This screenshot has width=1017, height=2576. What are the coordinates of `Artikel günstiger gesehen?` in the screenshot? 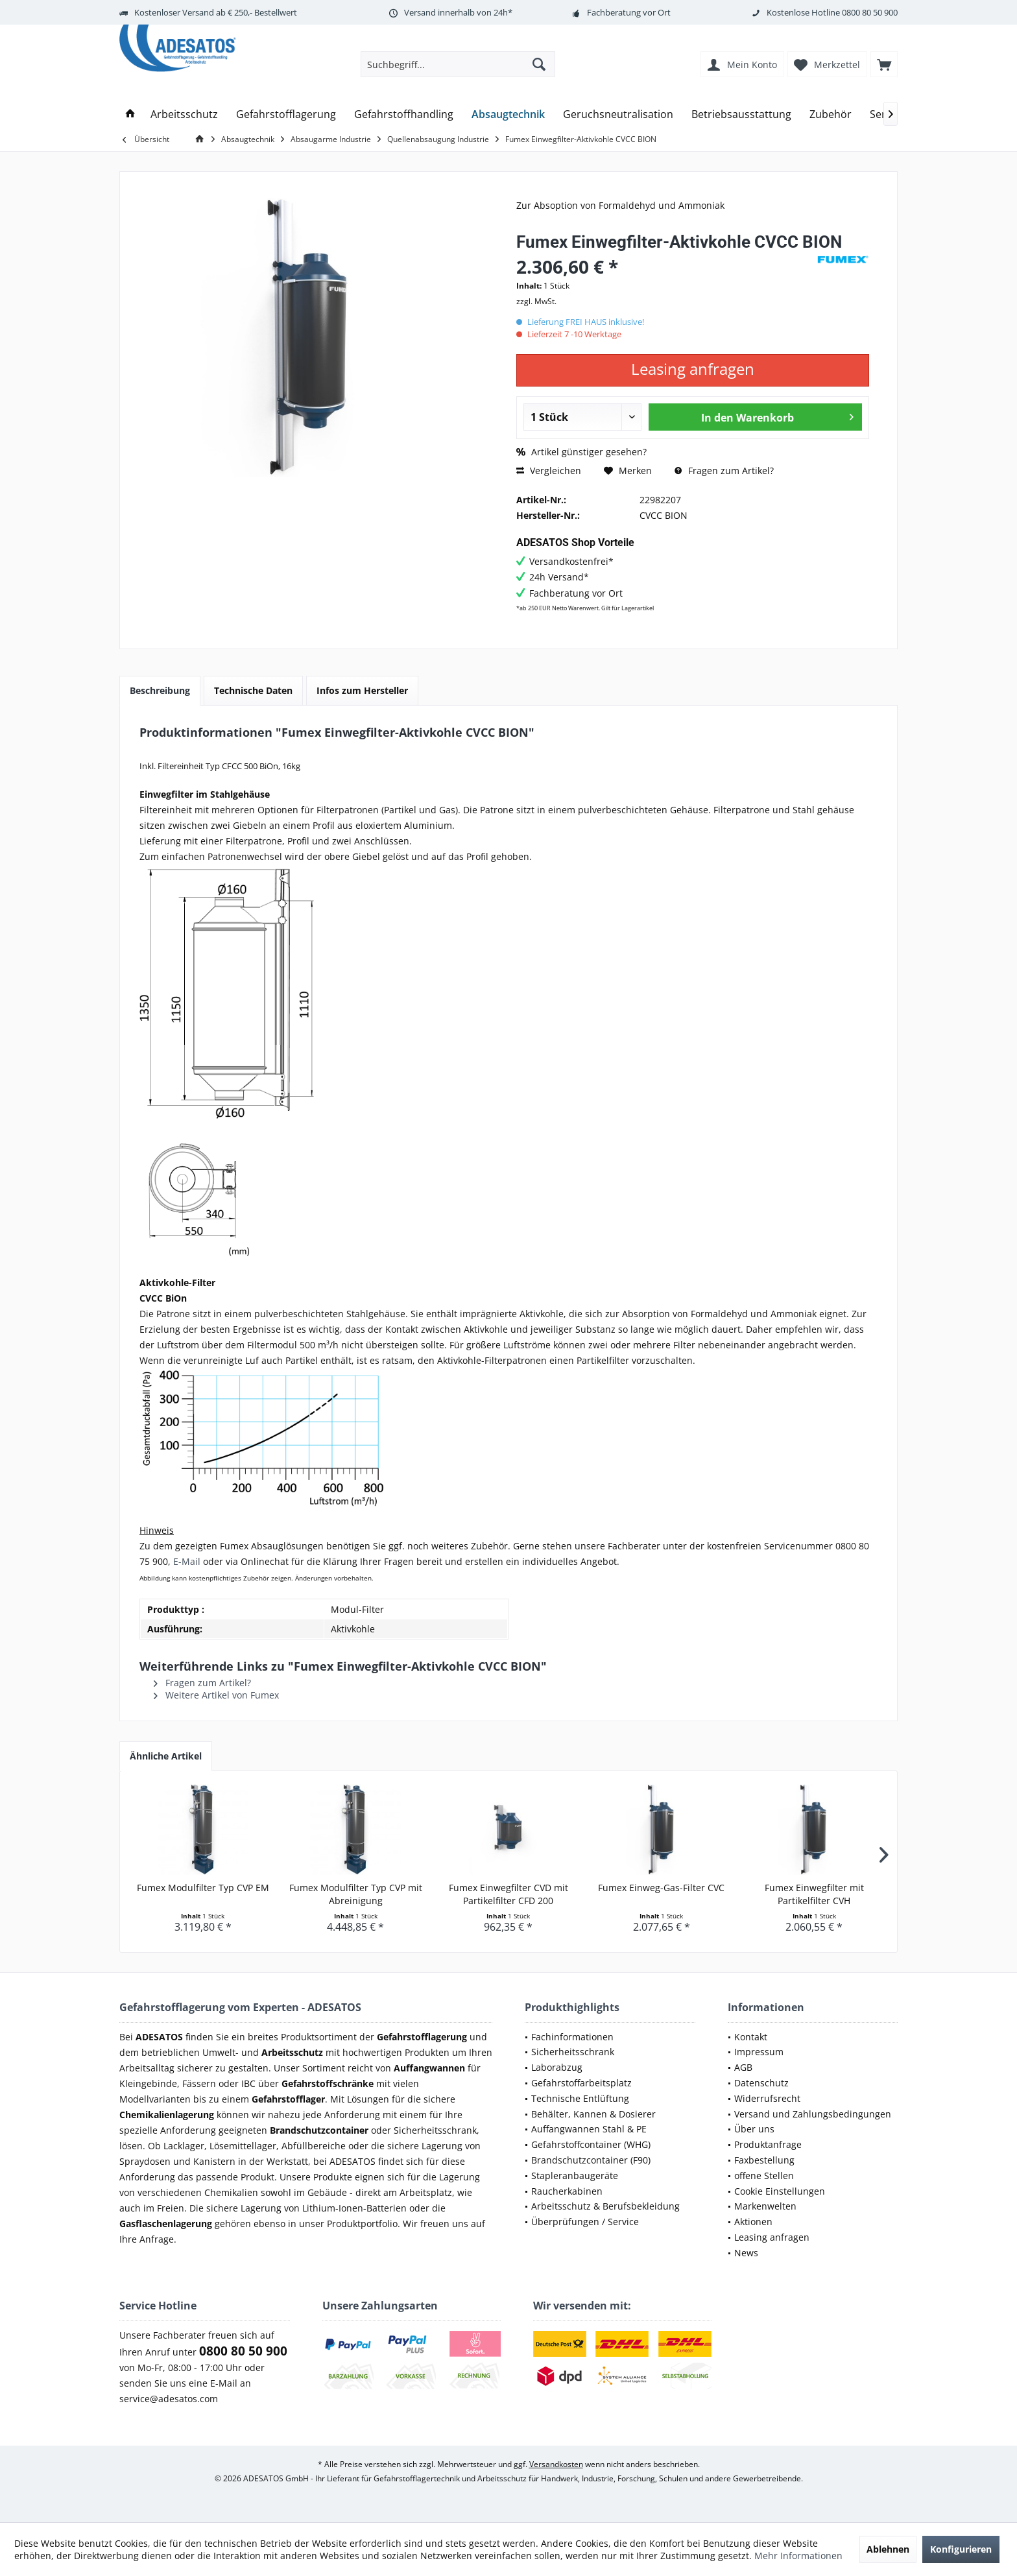 It's located at (581, 452).